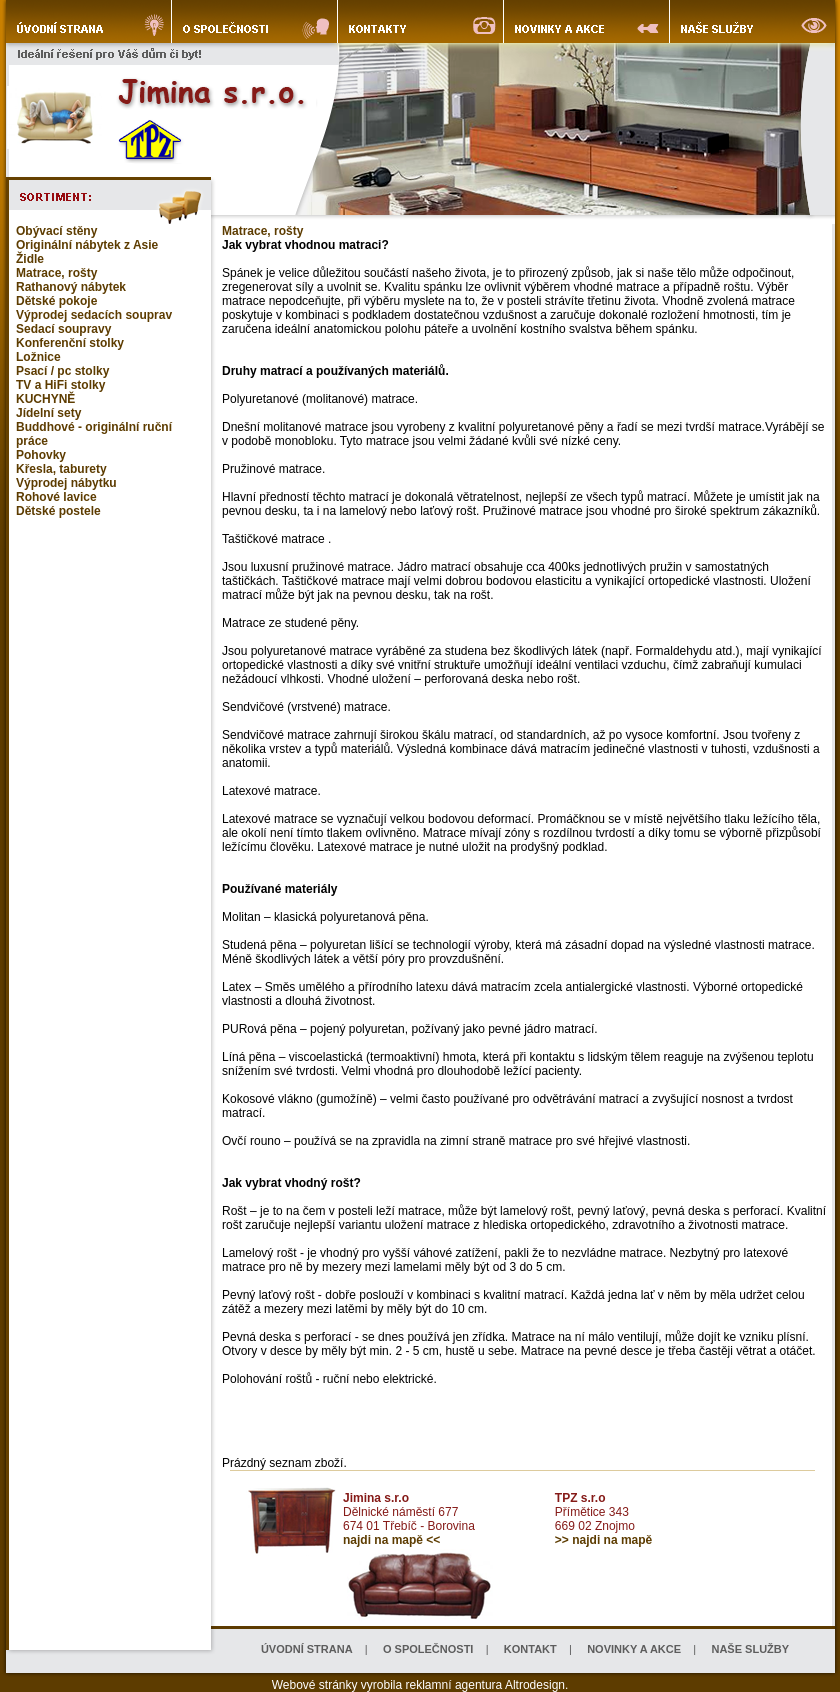 This screenshot has height=1692, width=840. Describe the element at coordinates (391, 1540) in the screenshot. I see `najdi na mapě <<` at that location.